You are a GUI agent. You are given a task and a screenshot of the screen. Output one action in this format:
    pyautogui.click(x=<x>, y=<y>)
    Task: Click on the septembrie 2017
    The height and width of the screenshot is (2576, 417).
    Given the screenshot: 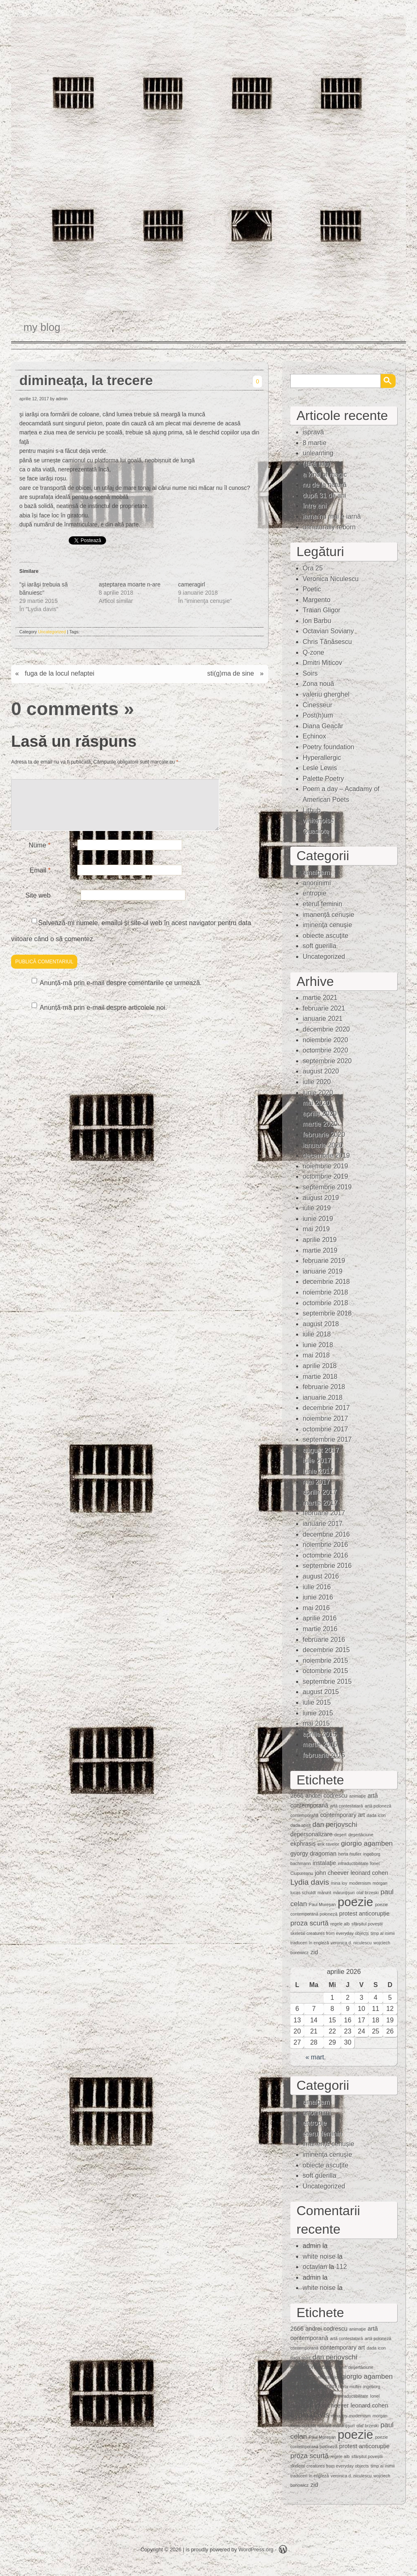 What is the action you would take?
    pyautogui.click(x=327, y=1439)
    